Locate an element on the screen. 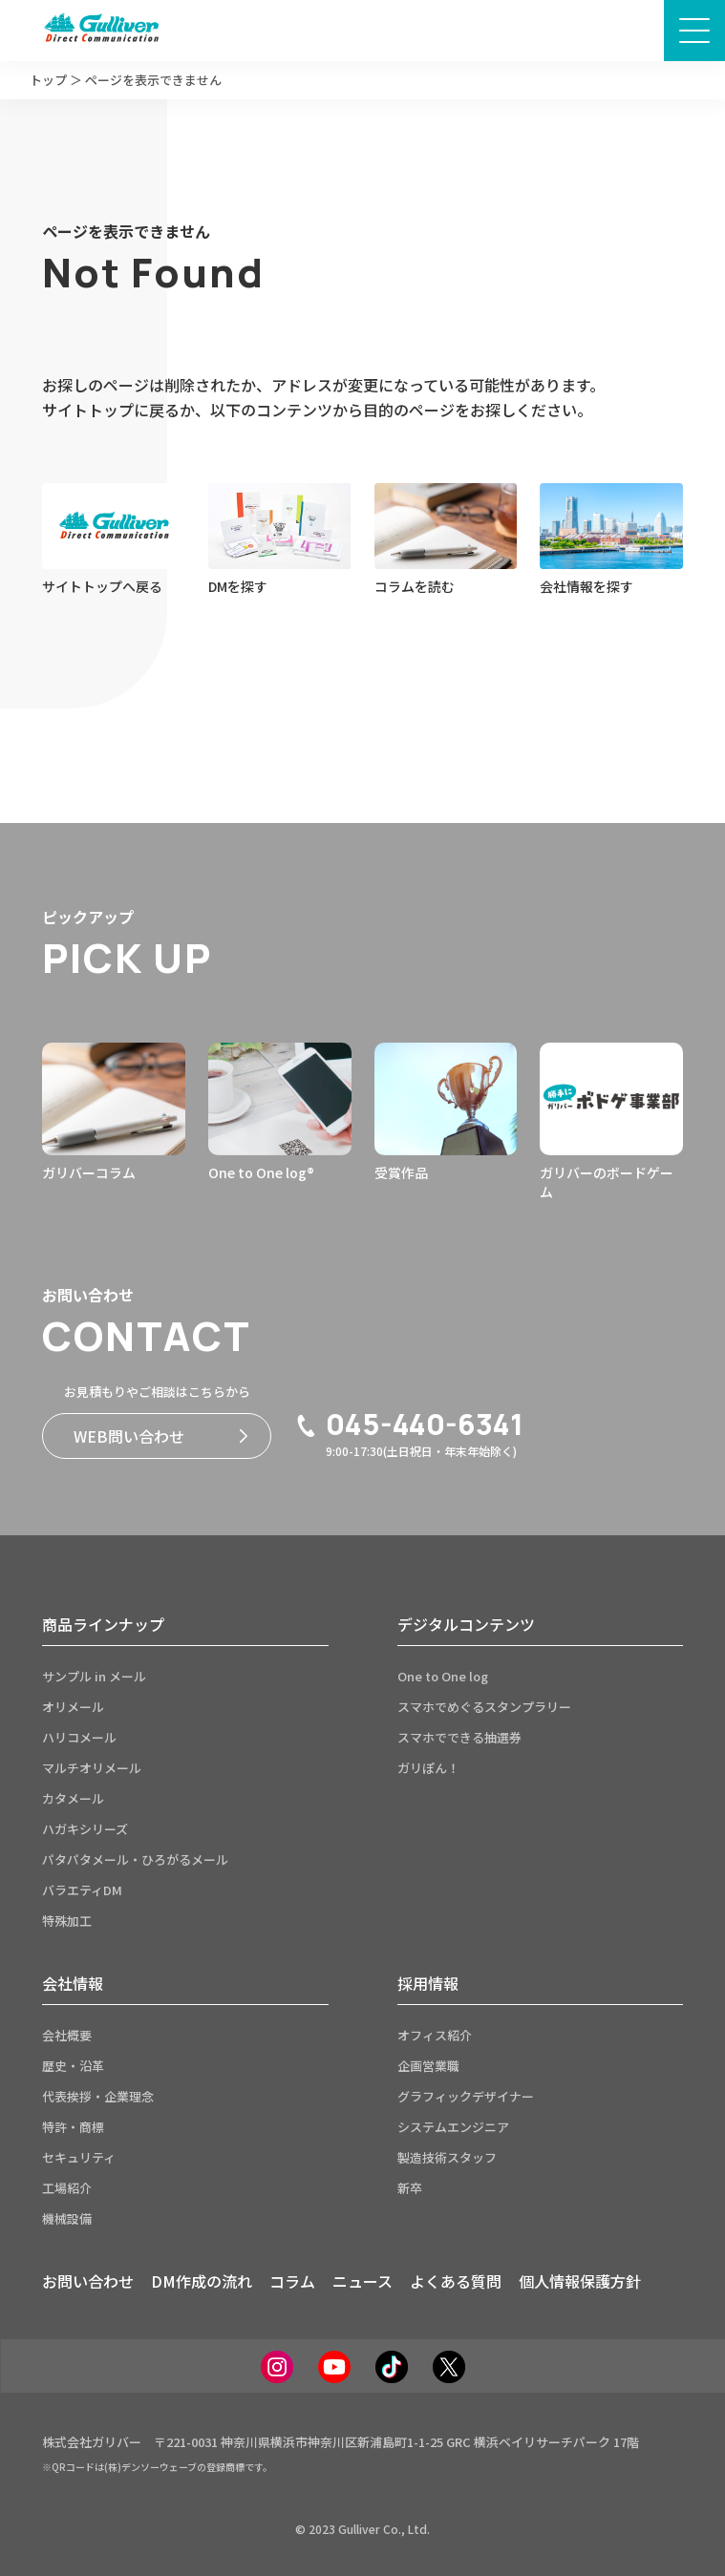 The image size is (725, 2576). 会社概要 is located at coordinates (67, 2035).